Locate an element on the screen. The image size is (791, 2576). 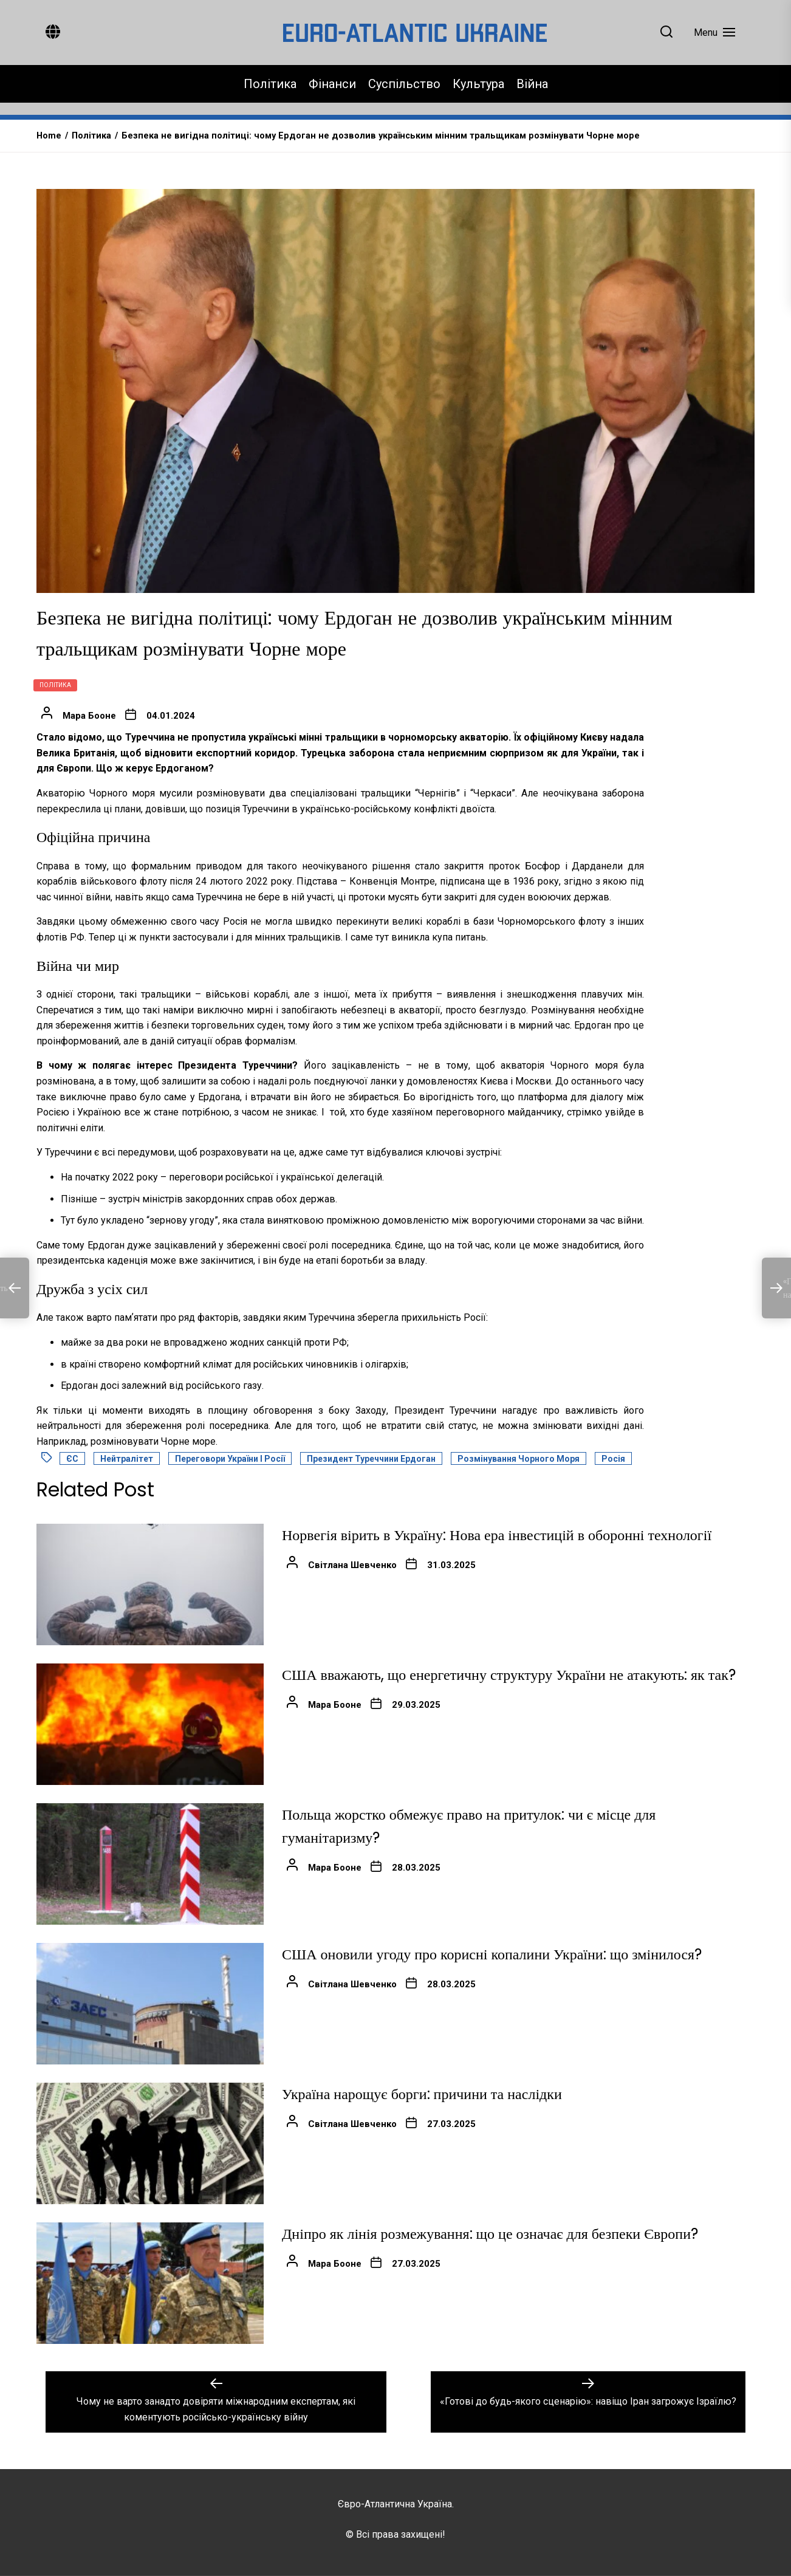
Світлана Шевченко is located at coordinates (352, 1565).